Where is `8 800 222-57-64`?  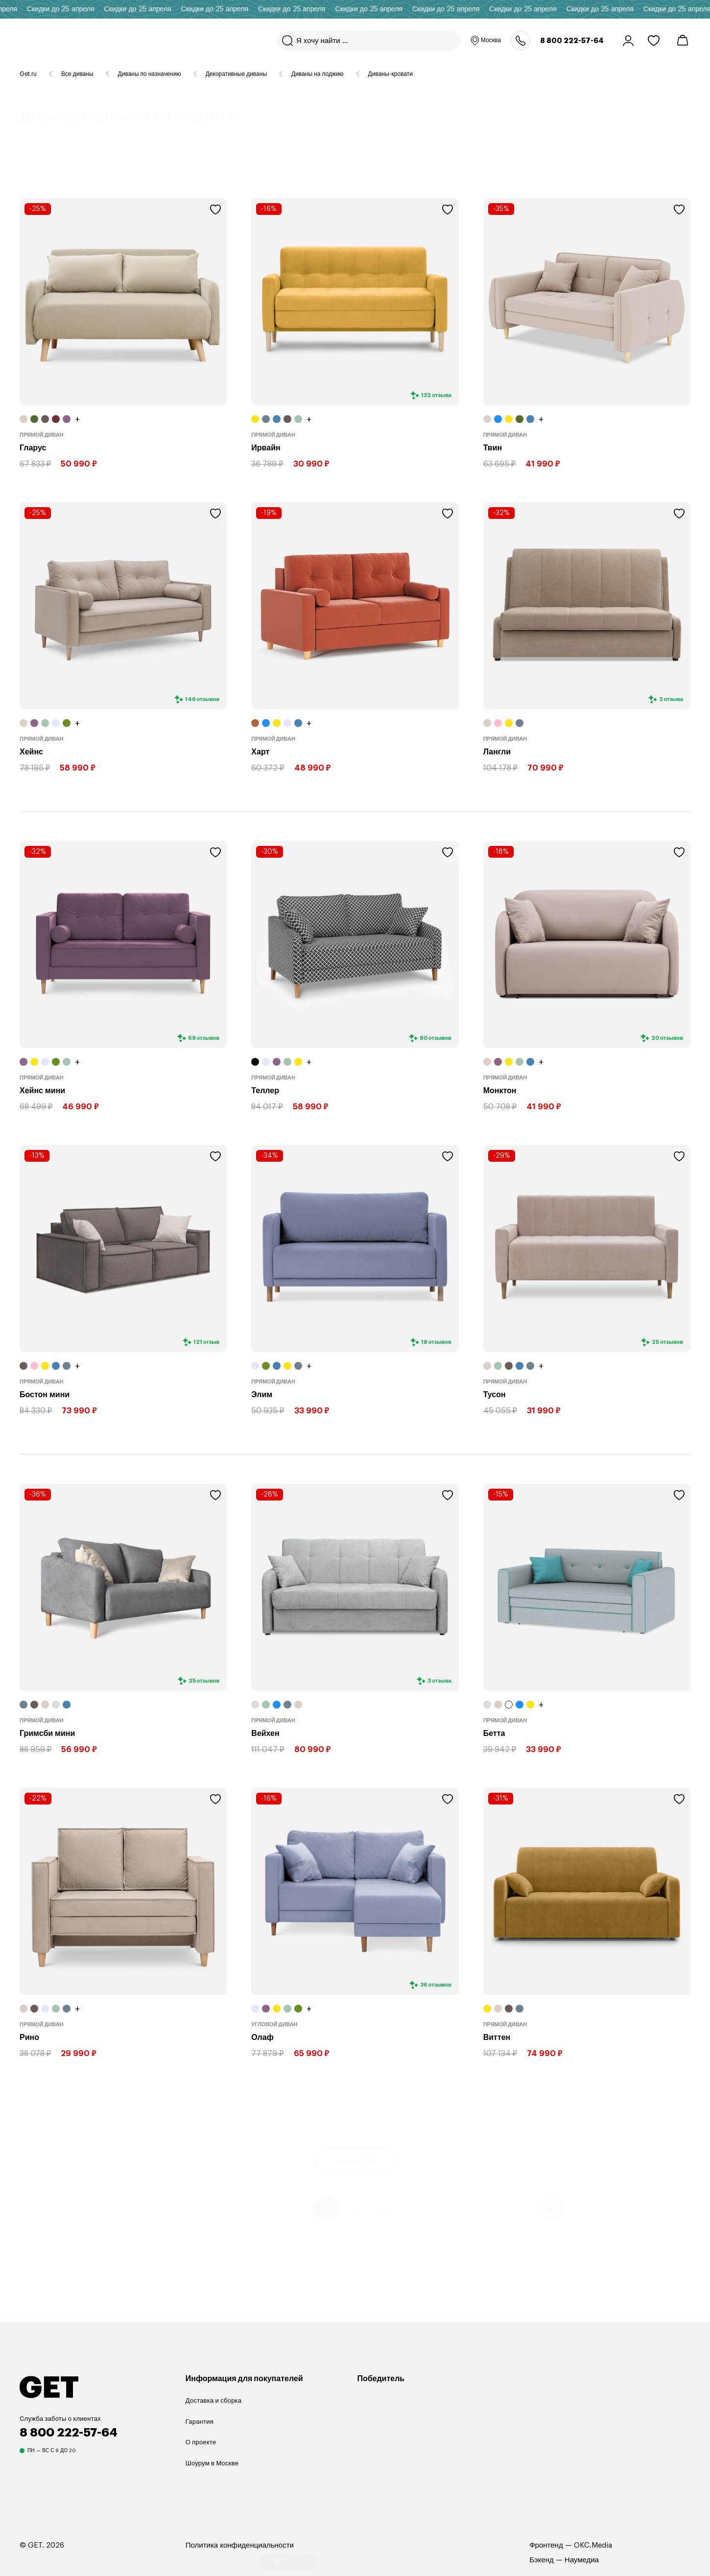 8 800 222-57-64 is located at coordinates (572, 40).